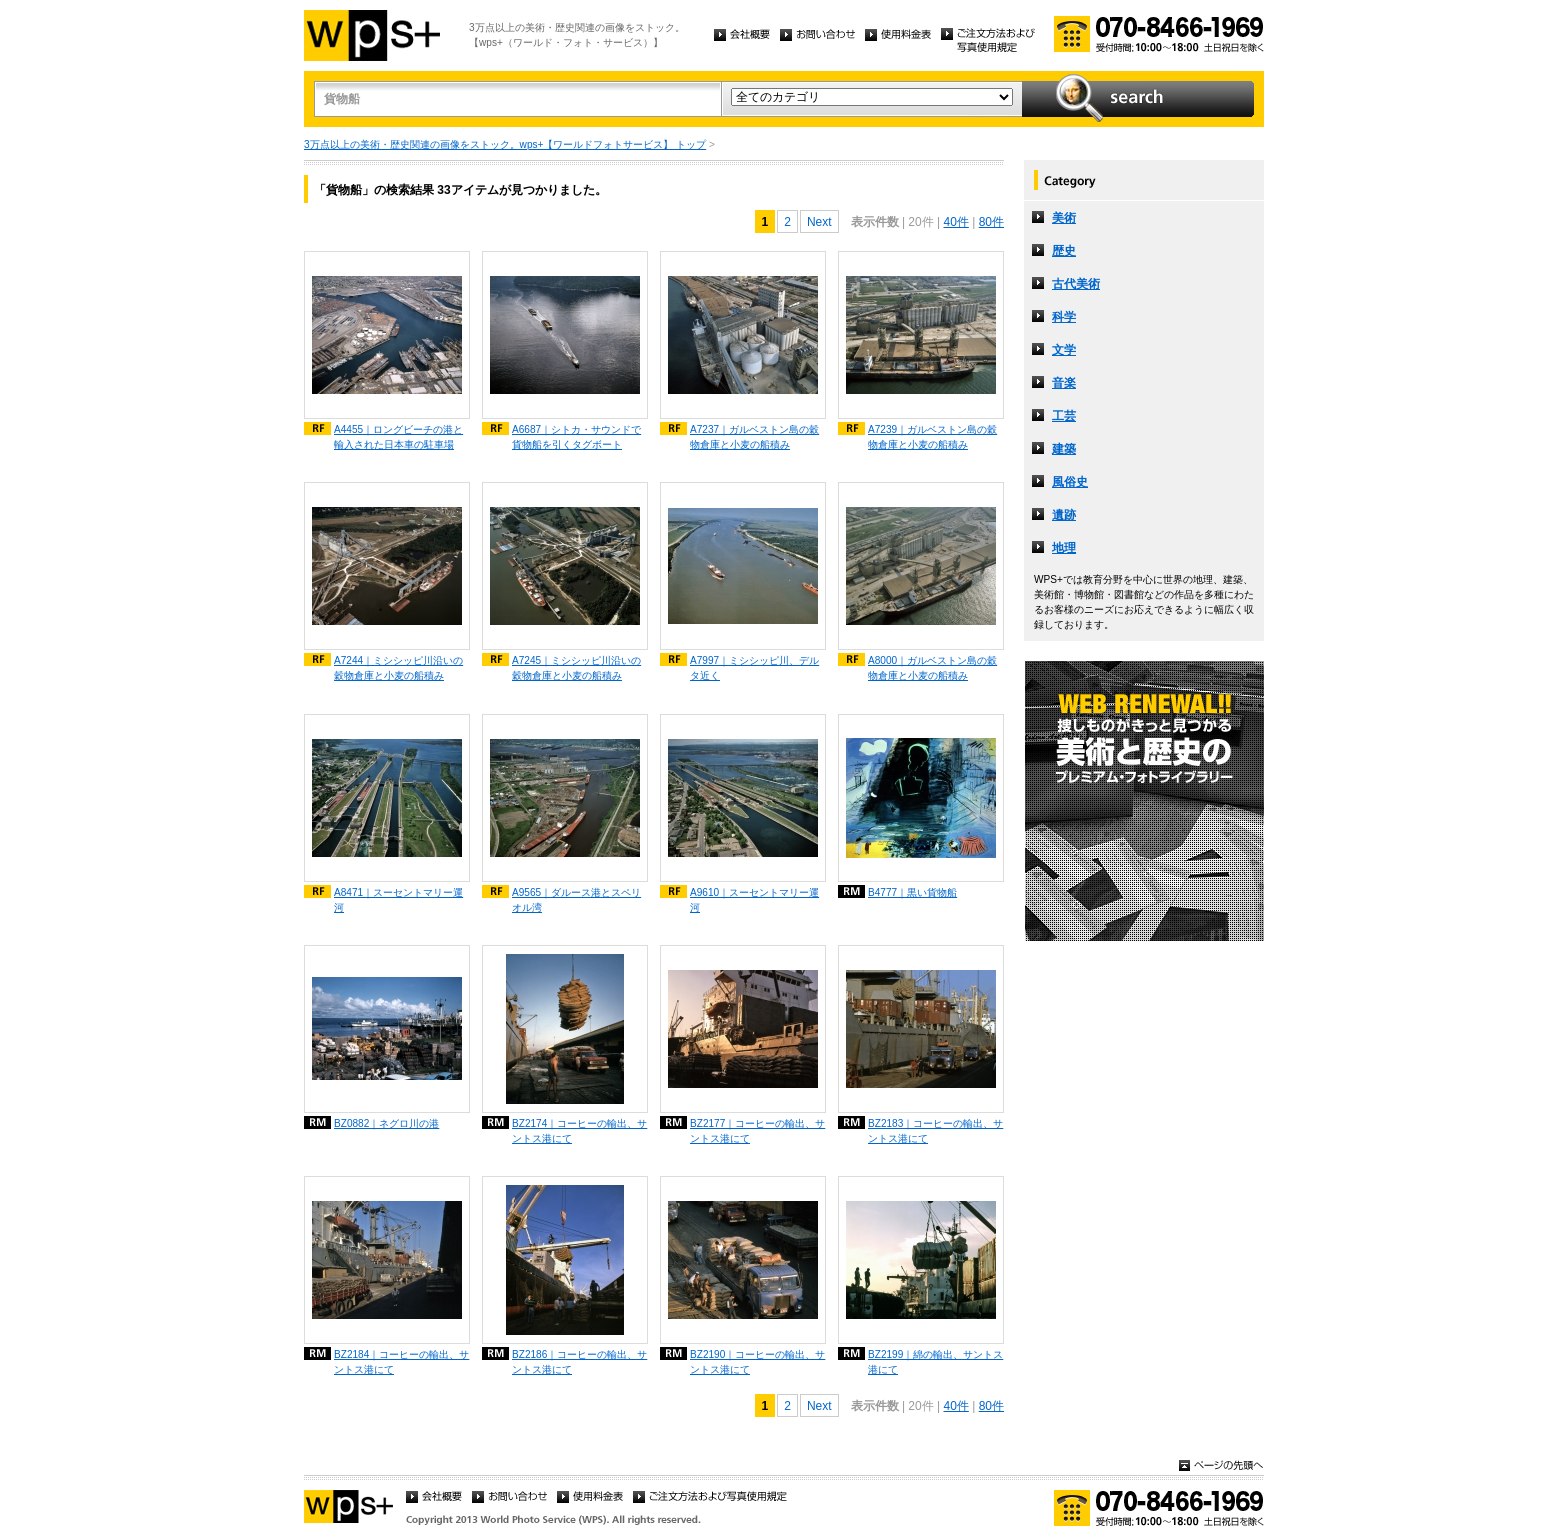 The width and height of the screenshot is (1568, 1536). What do you see at coordinates (576, 437) in the screenshot?
I see `A6687｜シトカ・サウンドで貨物船を引くタグボート` at bounding box center [576, 437].